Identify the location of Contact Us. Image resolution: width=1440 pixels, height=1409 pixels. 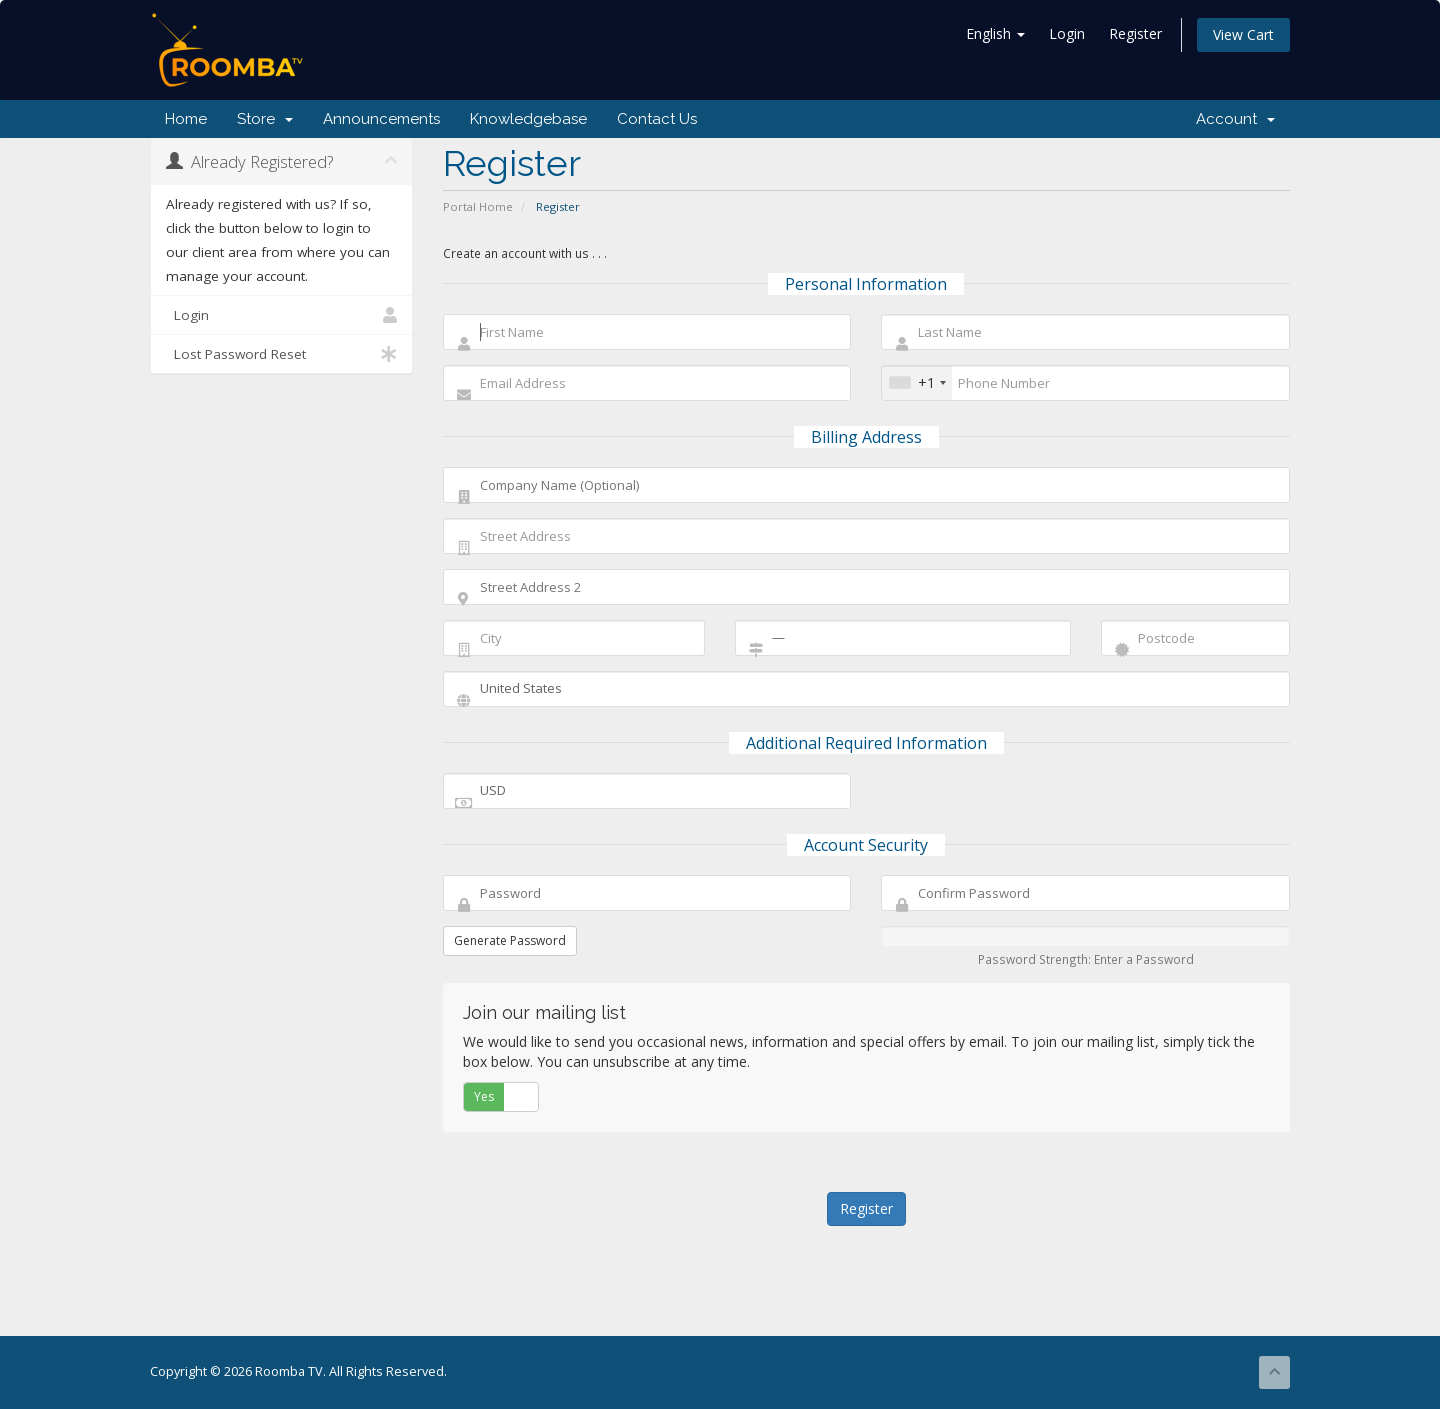
(657, 119).